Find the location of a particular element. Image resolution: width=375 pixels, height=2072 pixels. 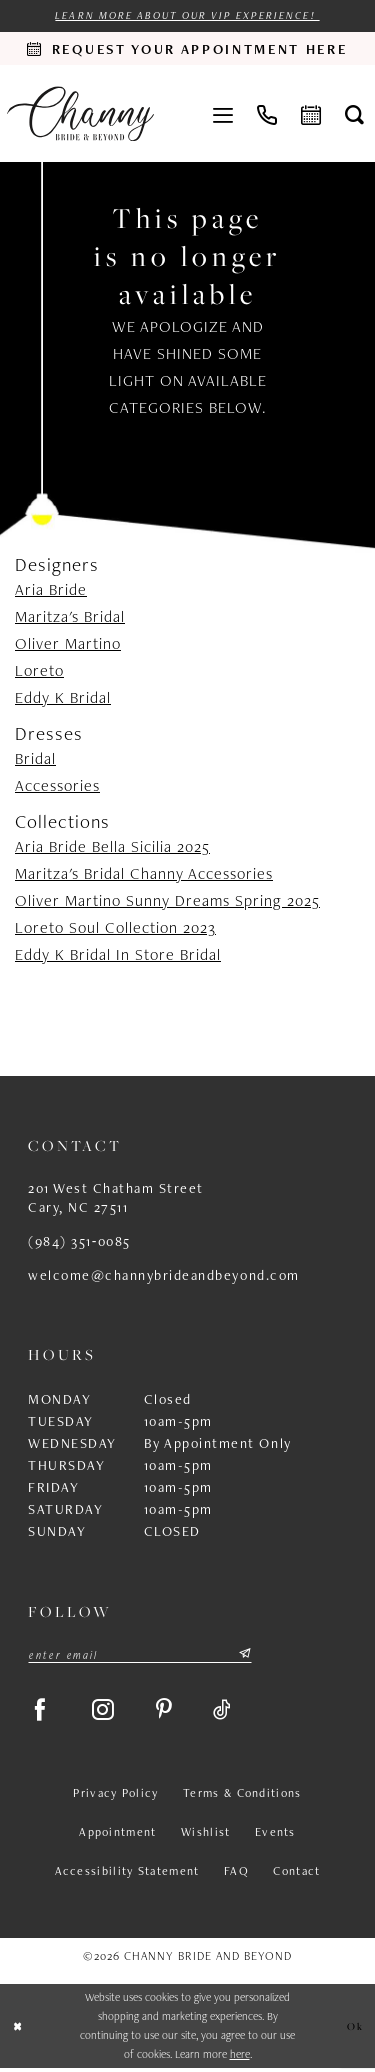

Appointment is located at coordinates (117, 1837).